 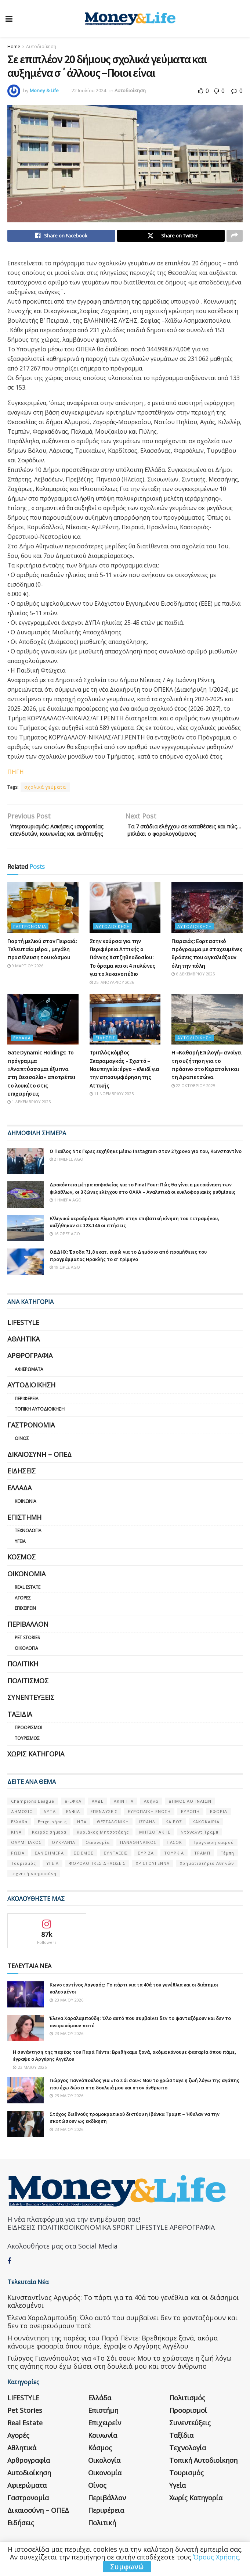 What do you see at coordinates (151, 1814) in the screenshot?
I see `Αθήνα [Αθήνα (147 στοιχεία)]` at bounding box center [151, 1814].